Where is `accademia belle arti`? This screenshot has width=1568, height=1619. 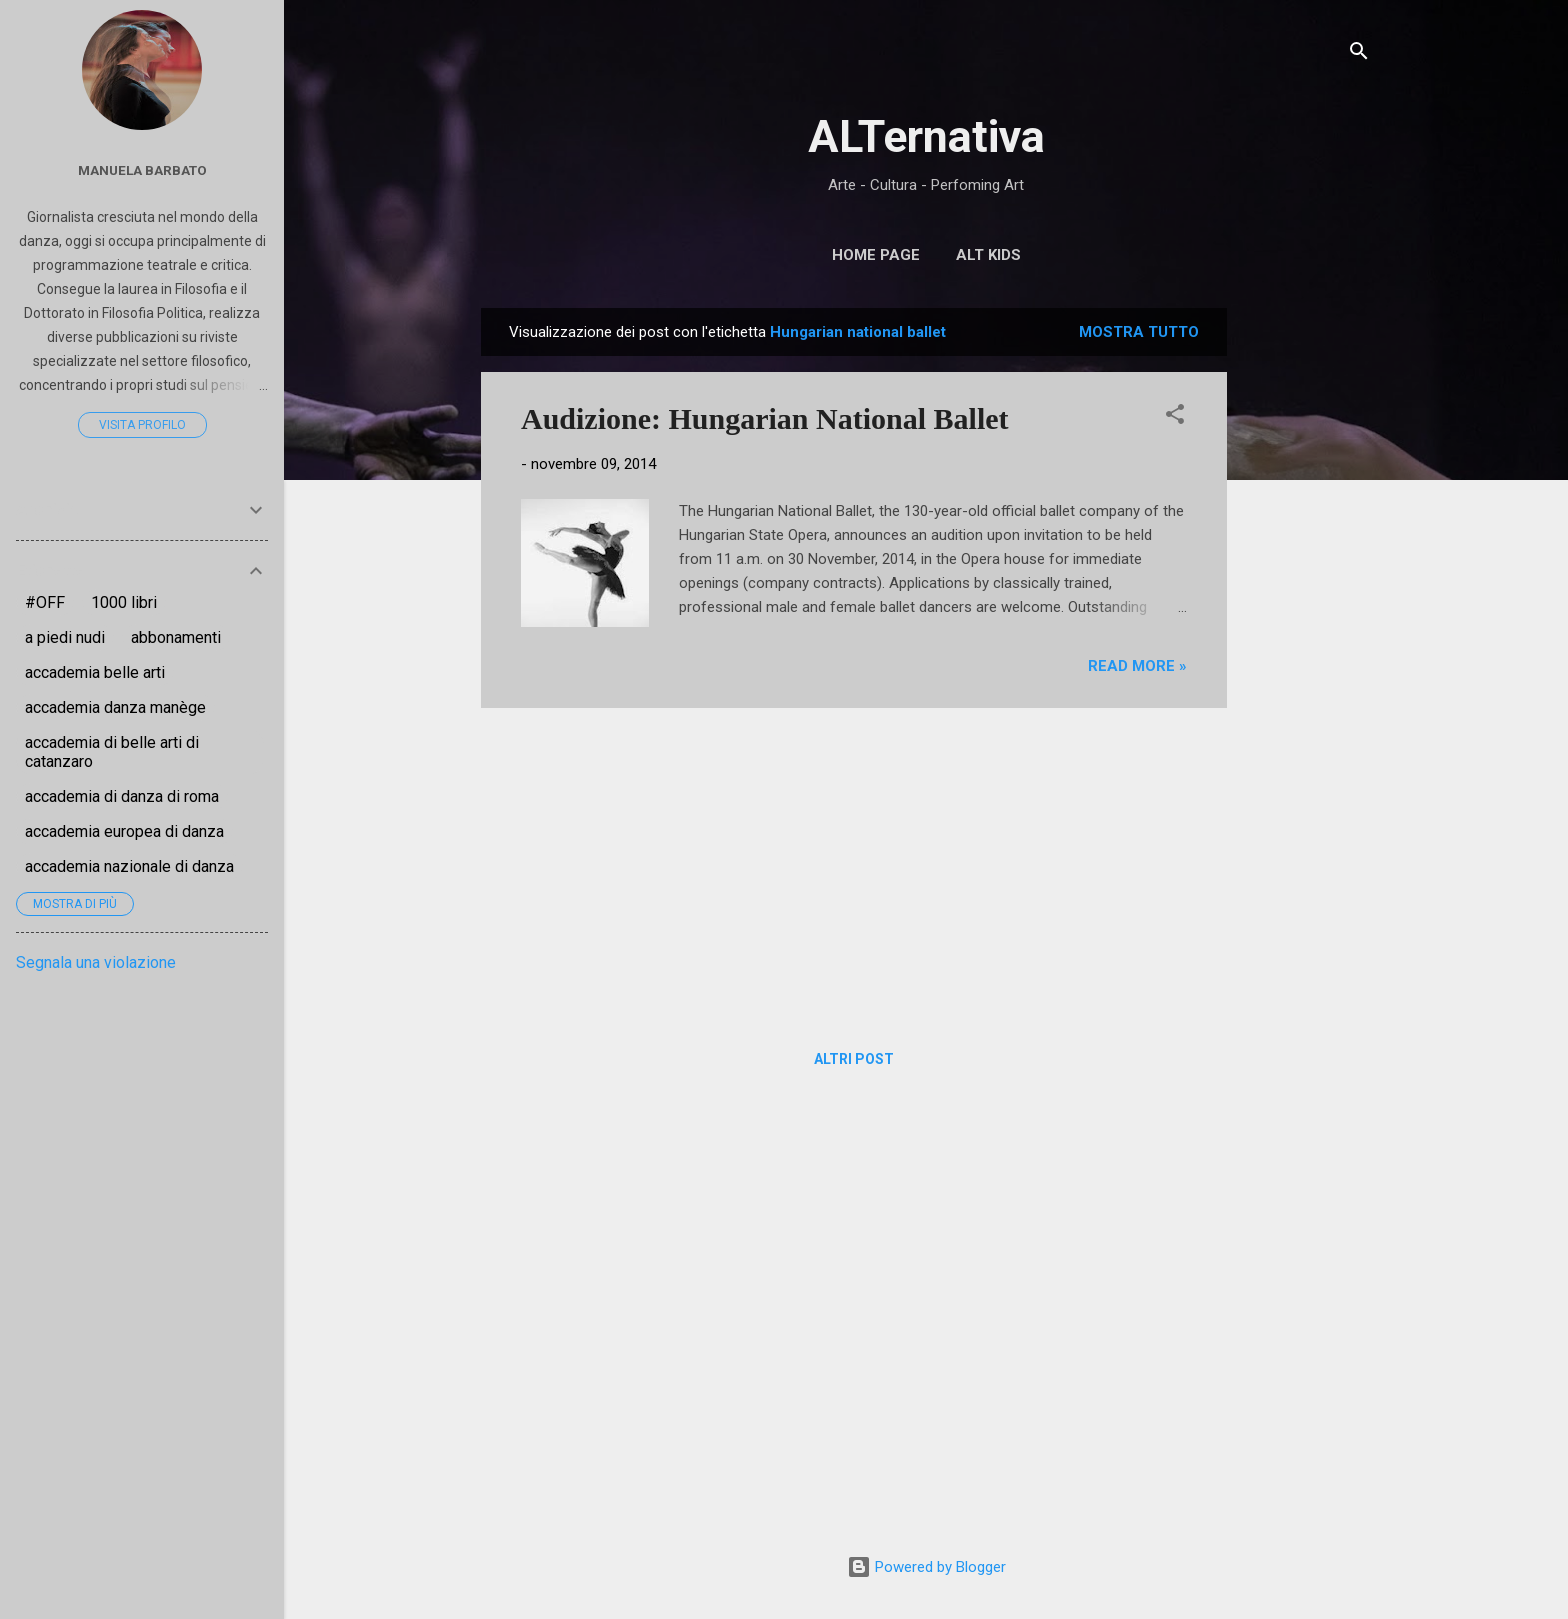 accademia belle arti is located at coordinates (95, 672).